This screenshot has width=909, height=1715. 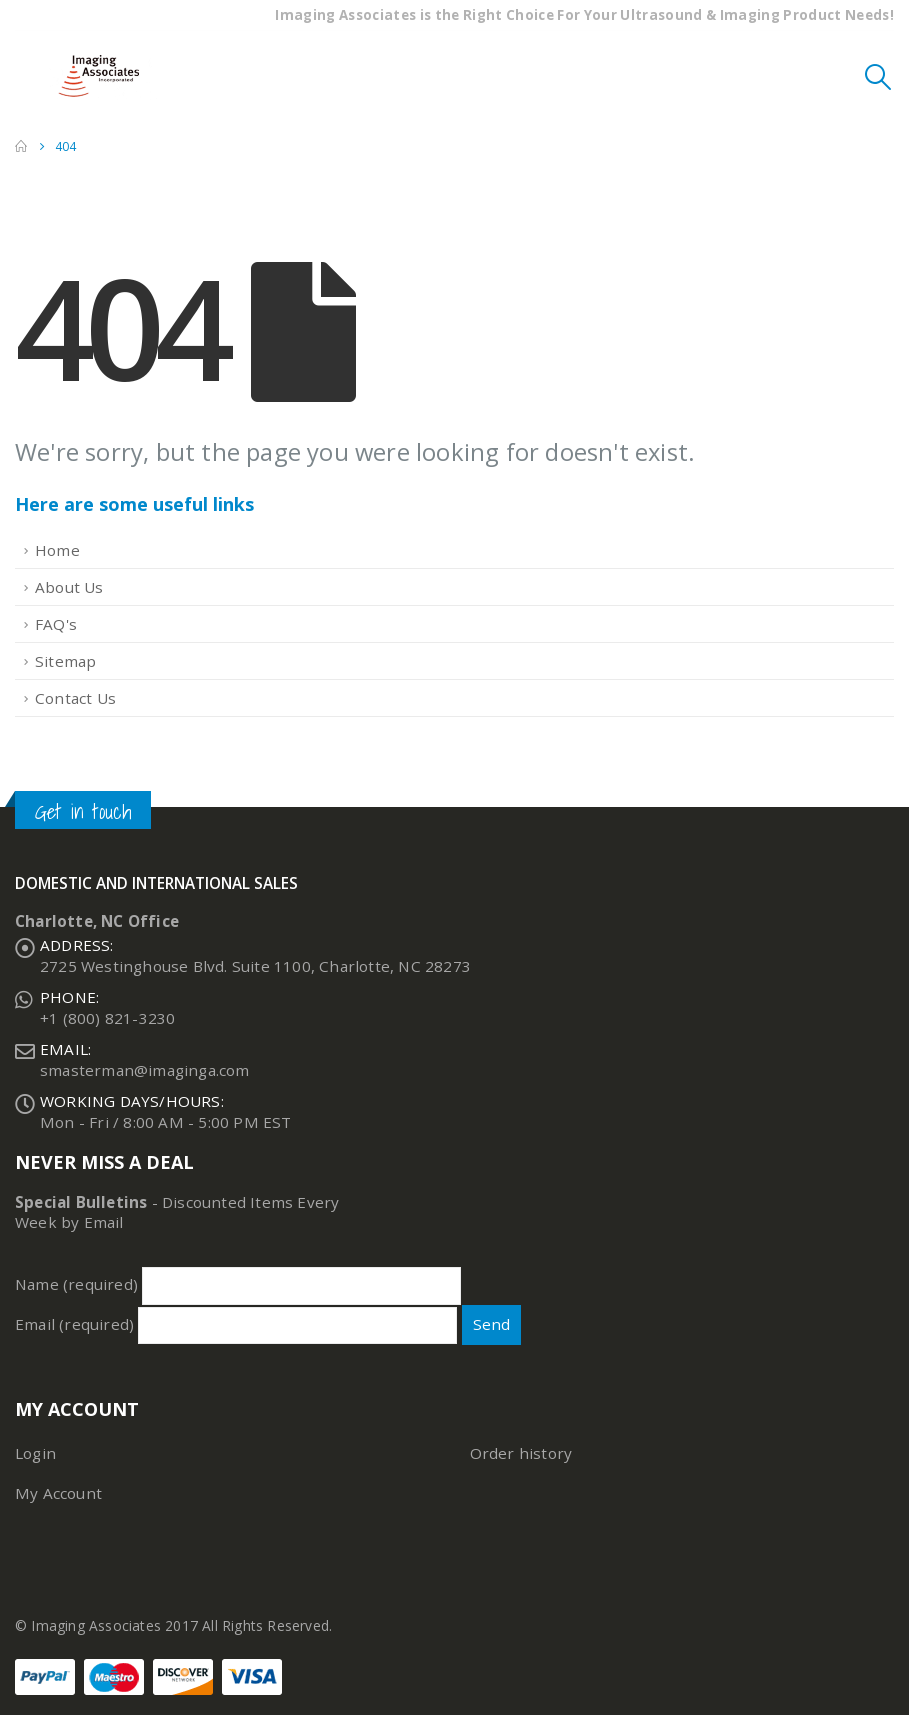 I want to click on Order history, so click(x=521, y=1453).